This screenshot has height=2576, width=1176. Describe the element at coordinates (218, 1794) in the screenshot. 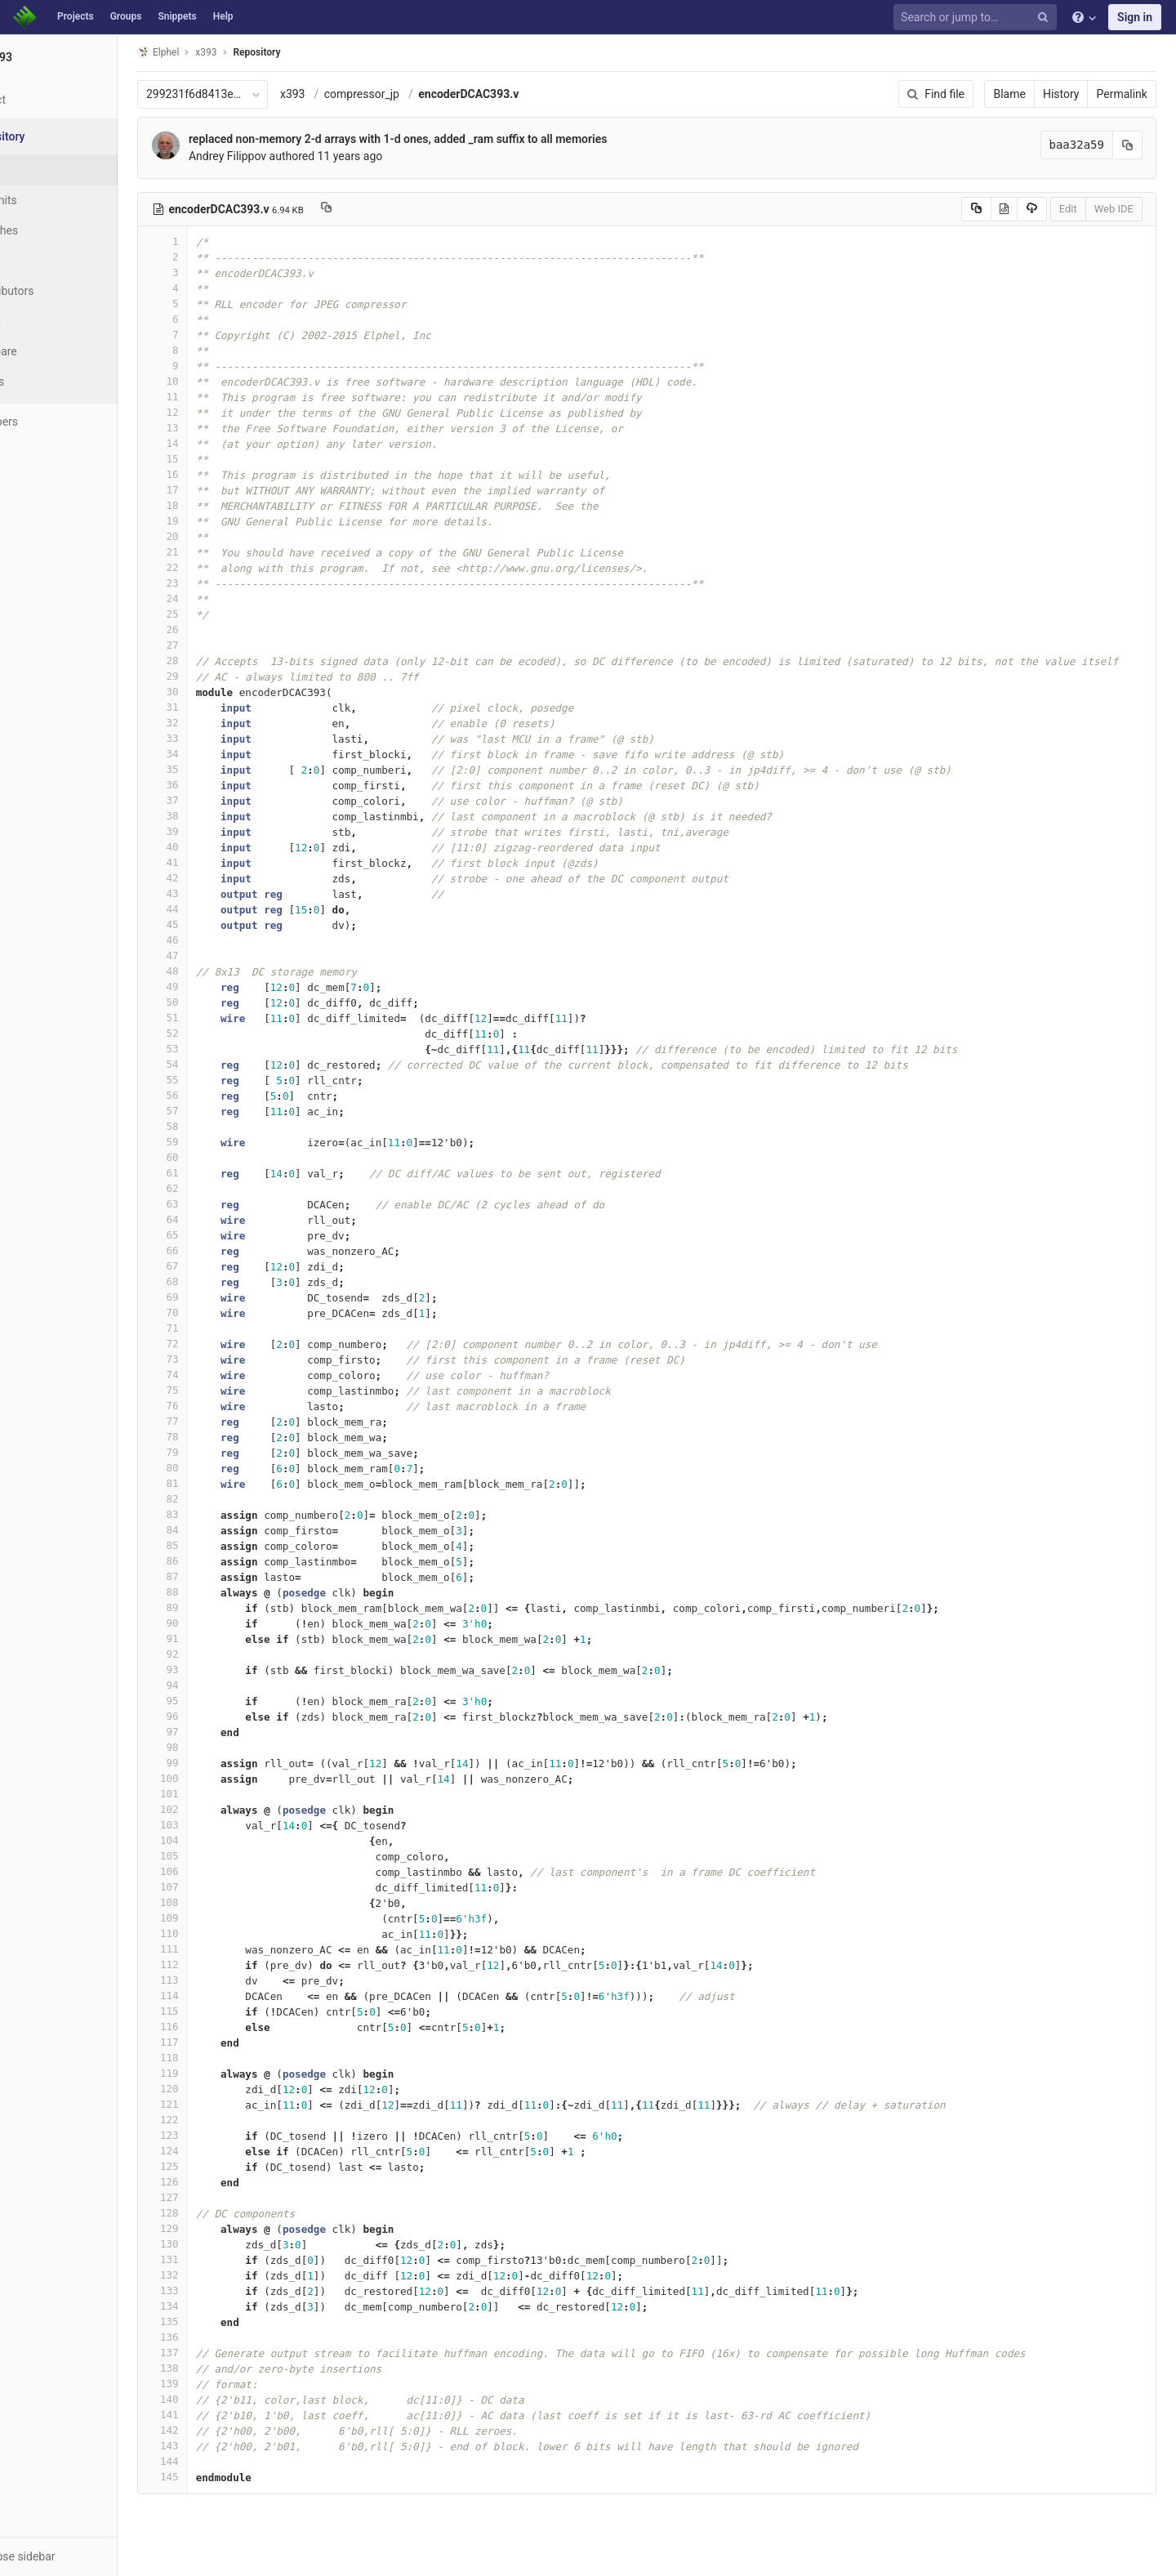

I see `101` at that location.